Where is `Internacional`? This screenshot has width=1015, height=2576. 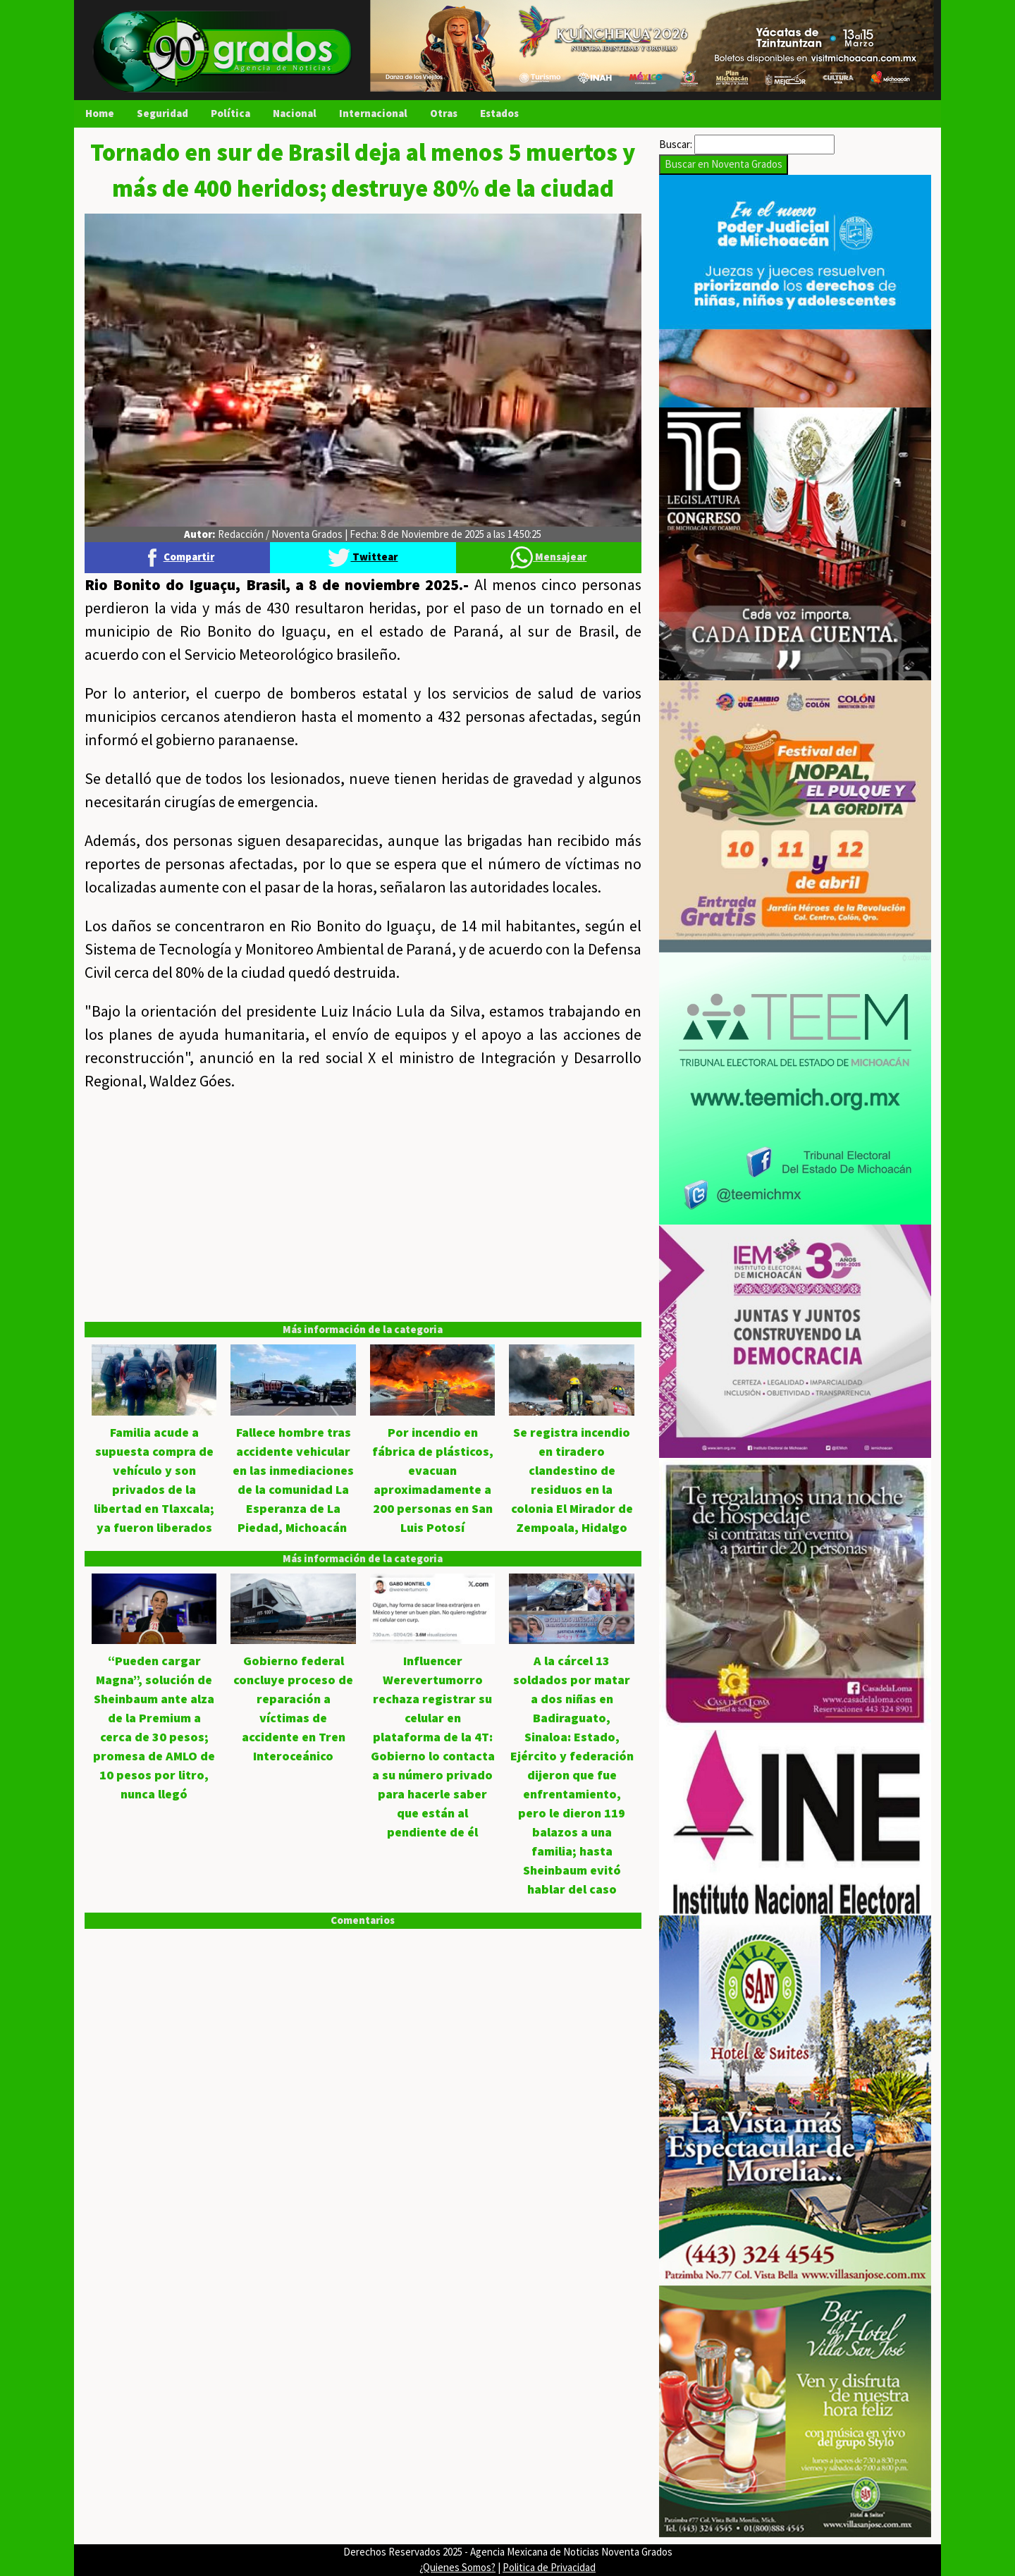
Internacional is located at coordinates (373, 113).